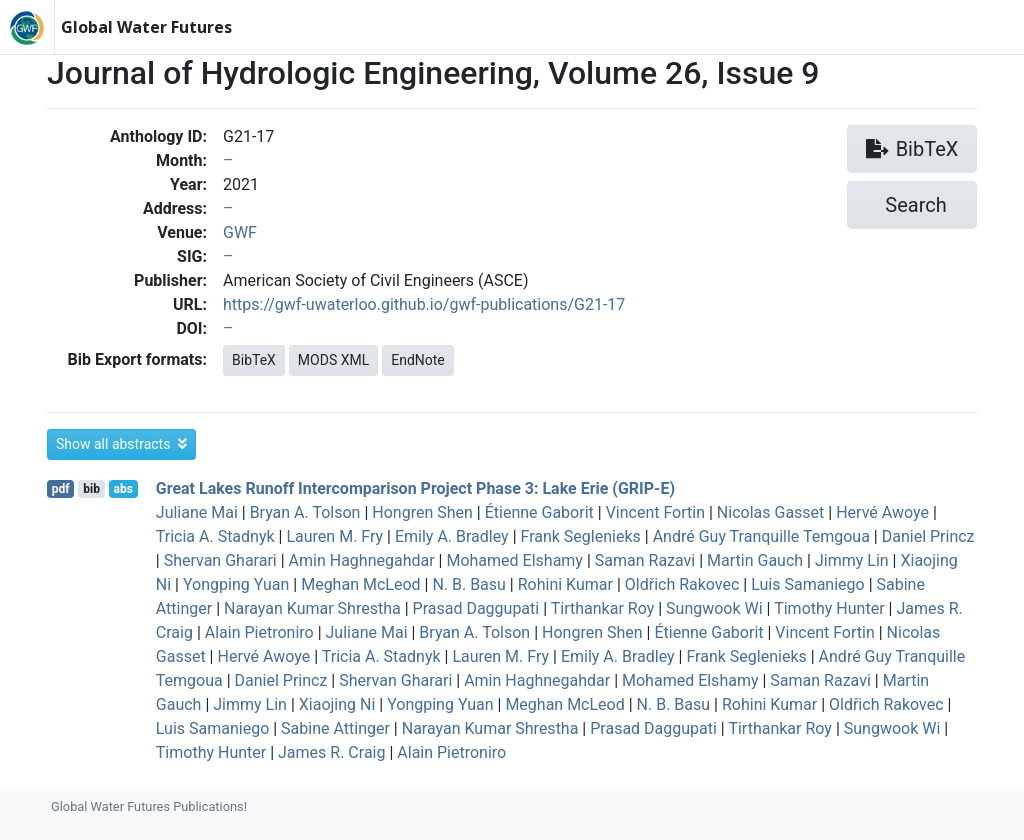 The width and height of the screenshot is (1024, 840). What do you see at coordinates (215, 536) in the screenshot?
I see `Tricia A. Stadnyk` at bounding box center [215, 536].